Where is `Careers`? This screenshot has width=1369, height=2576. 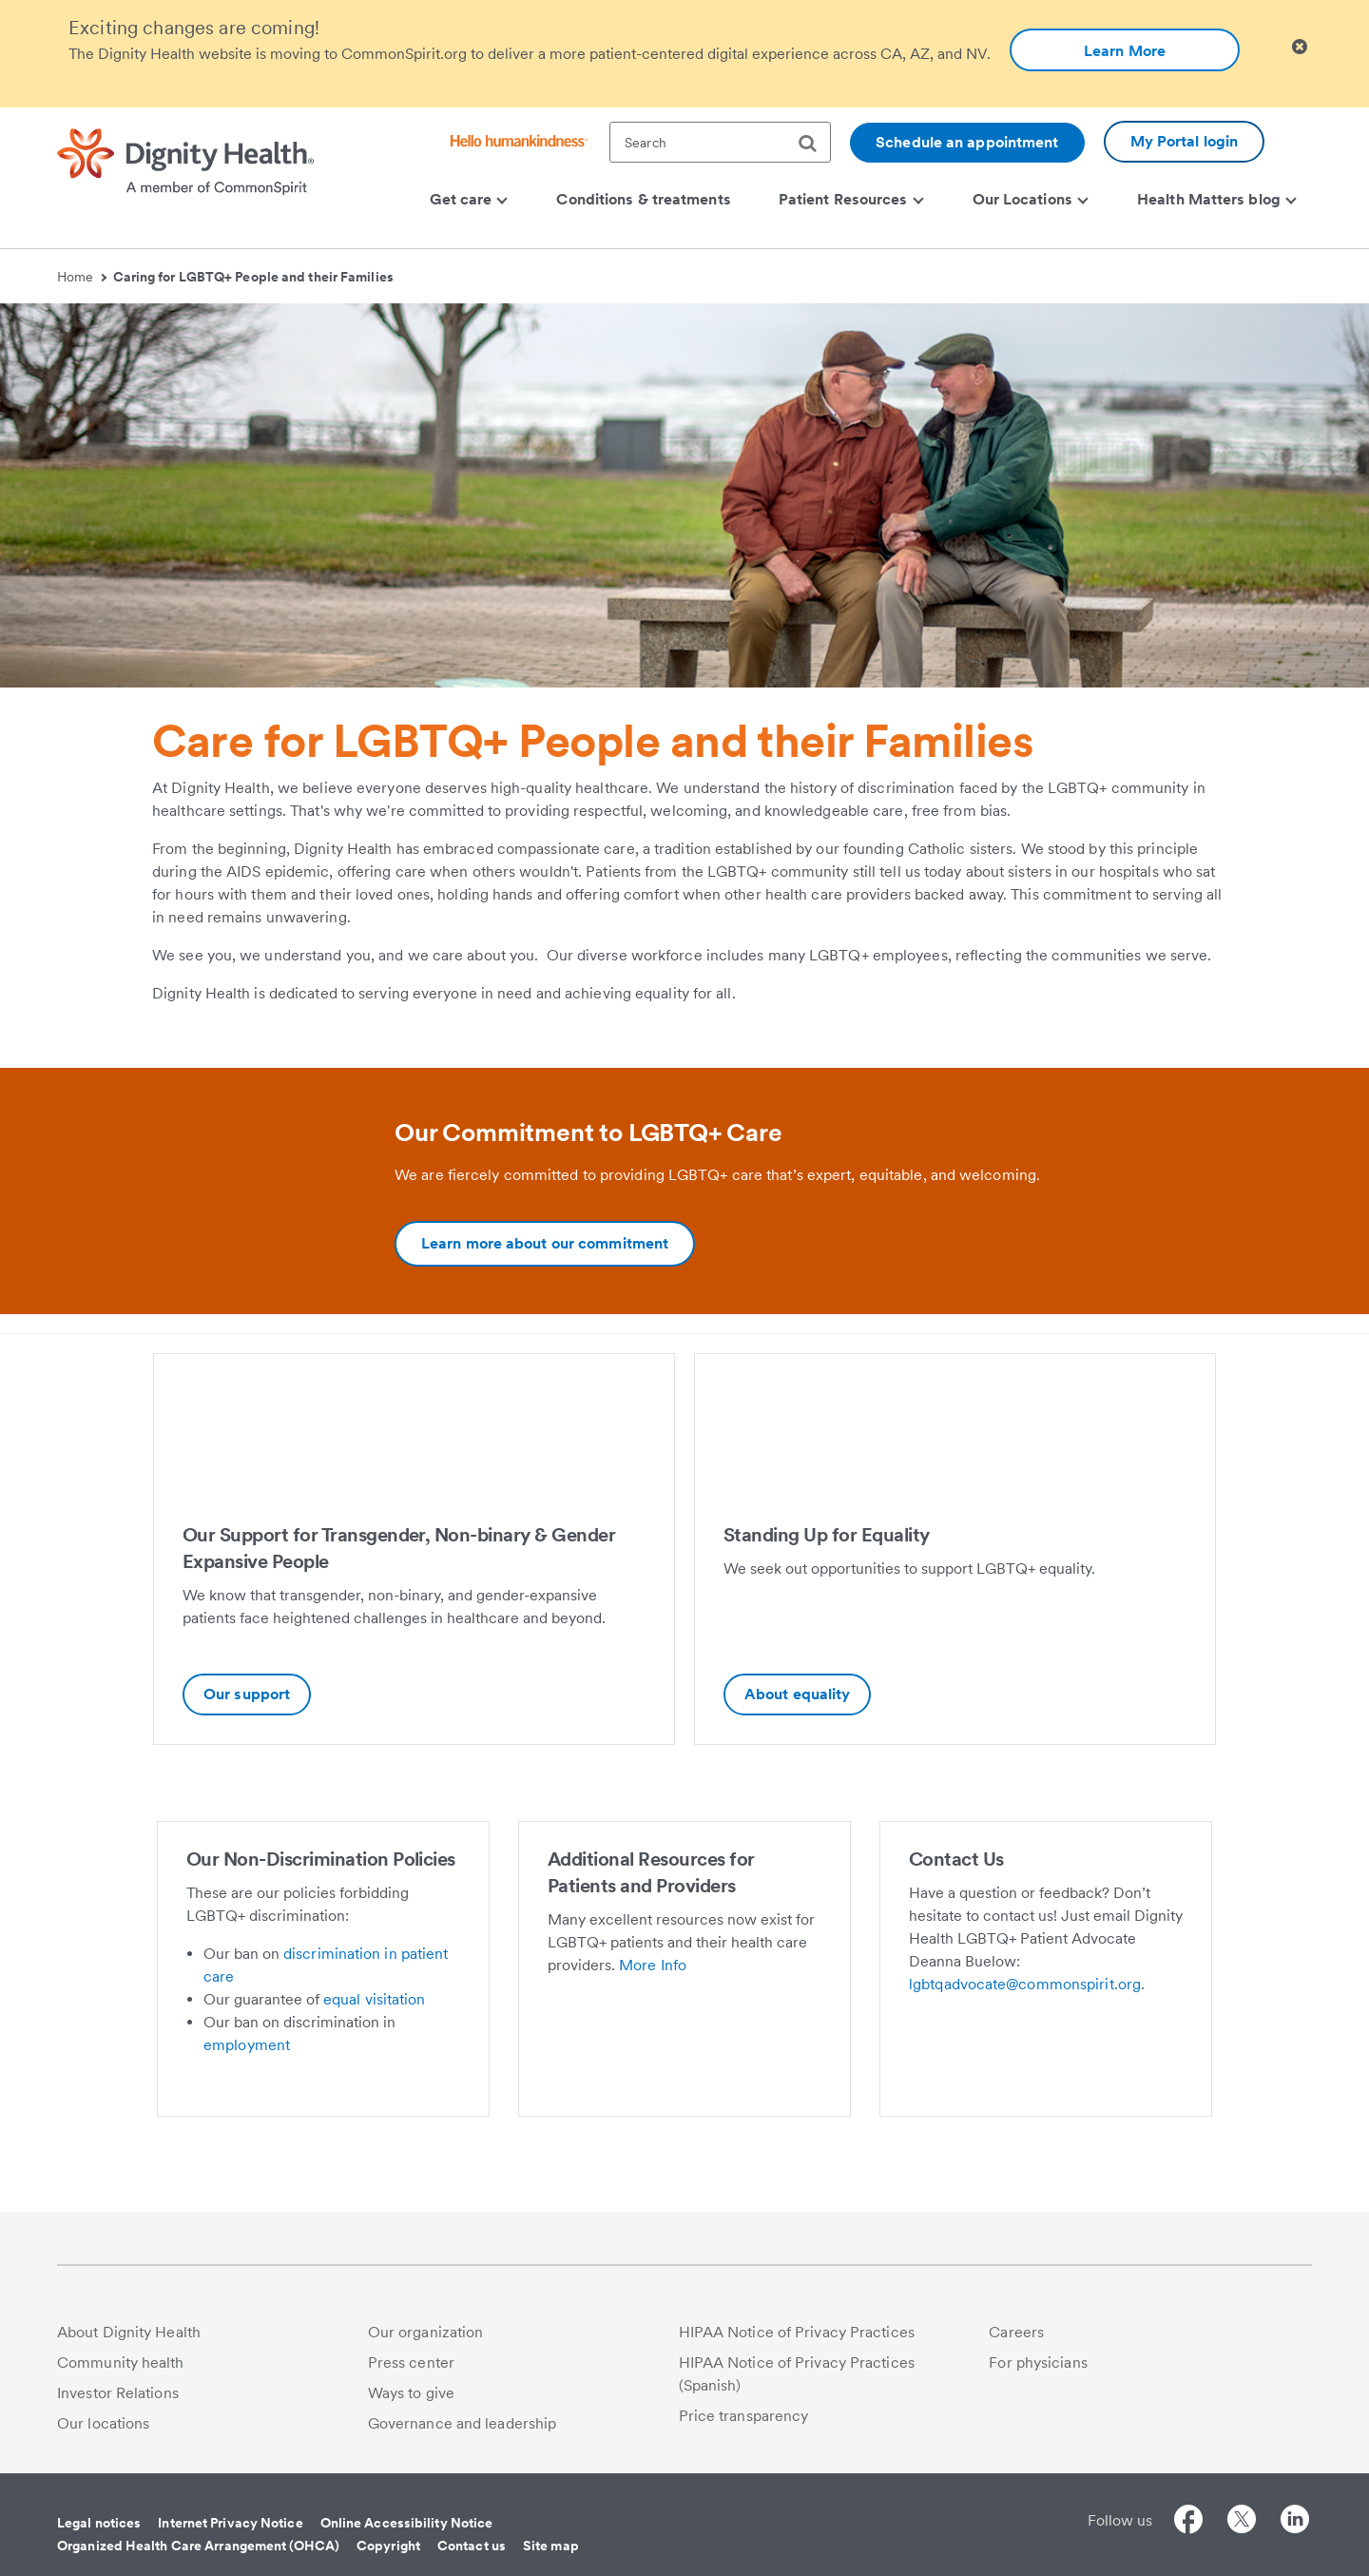
Careers is located at coordinates (1016, 2332).